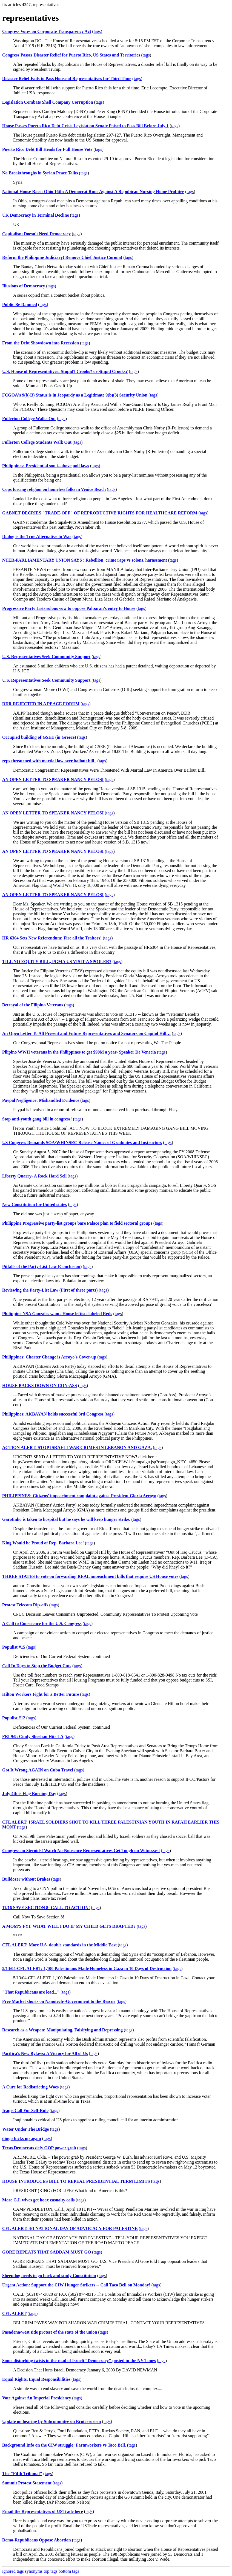  Describe the element at coordinates (30, 2087) in the screenshot. I see `A Cure for Redistricting Woes` at that location.